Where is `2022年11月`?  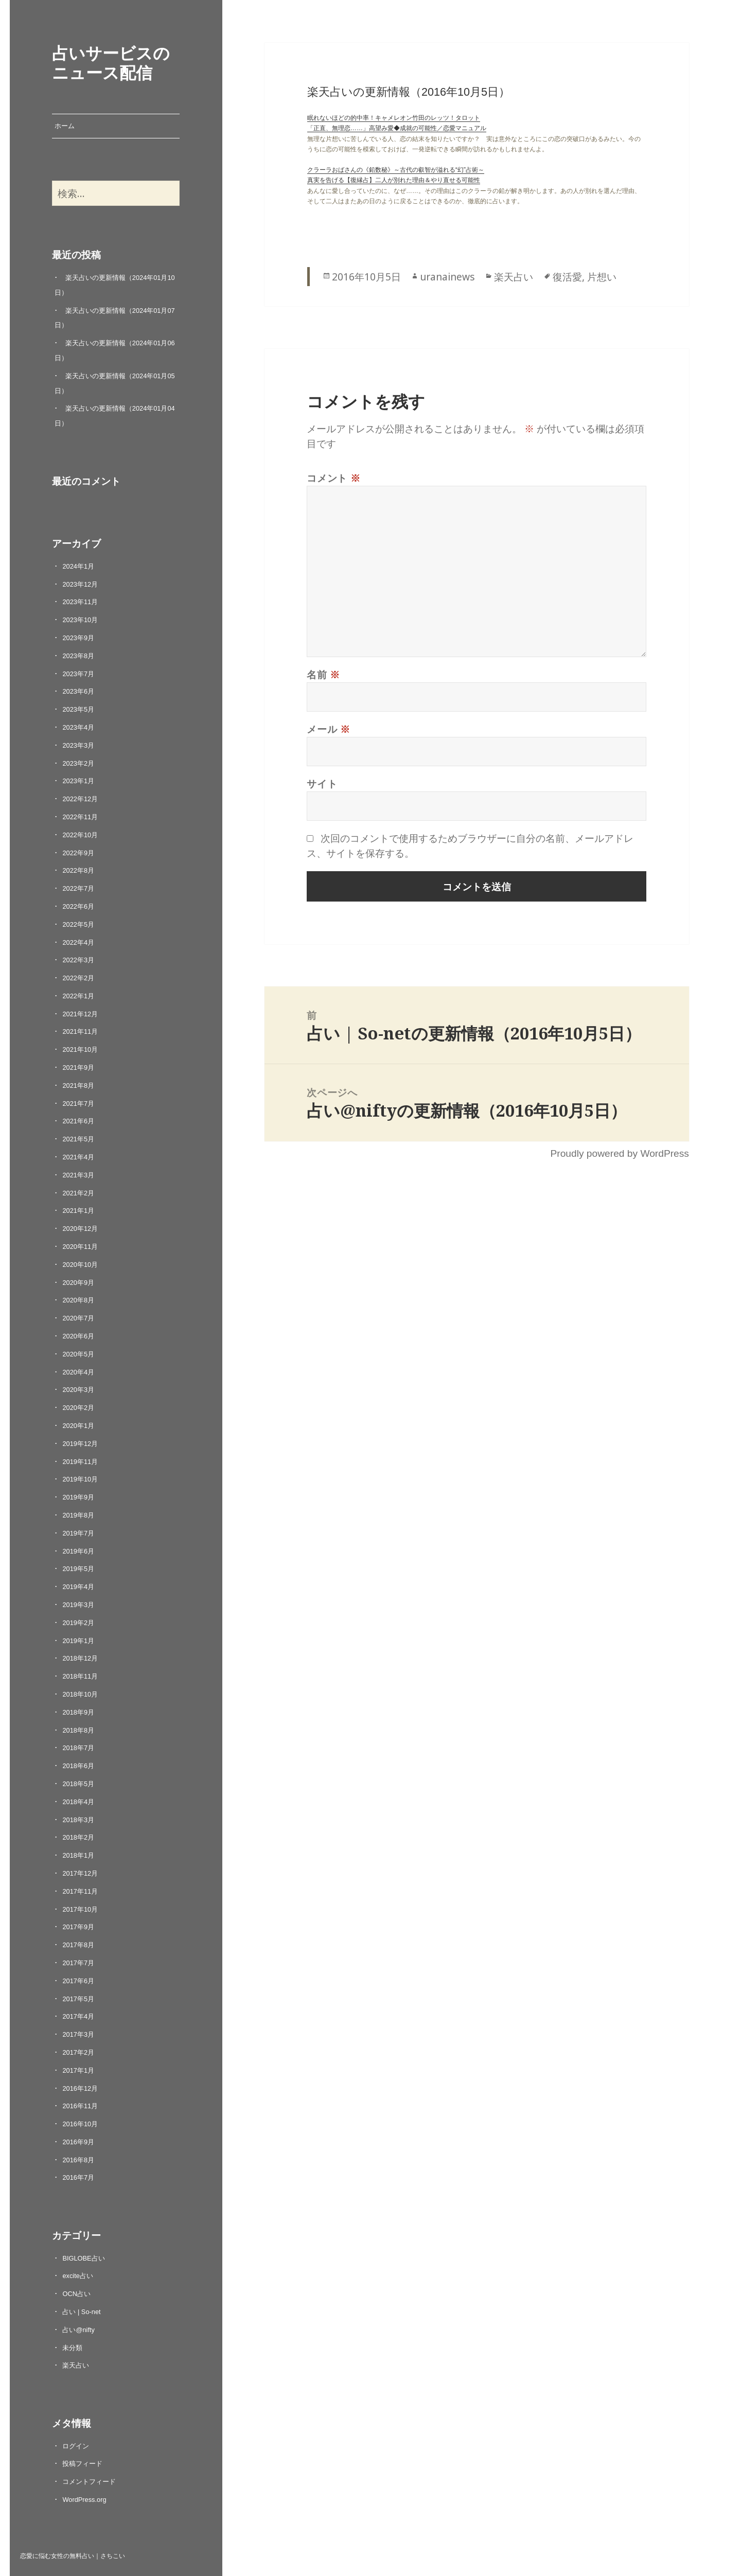
2022年11月 is located at coordinates (80, 817).